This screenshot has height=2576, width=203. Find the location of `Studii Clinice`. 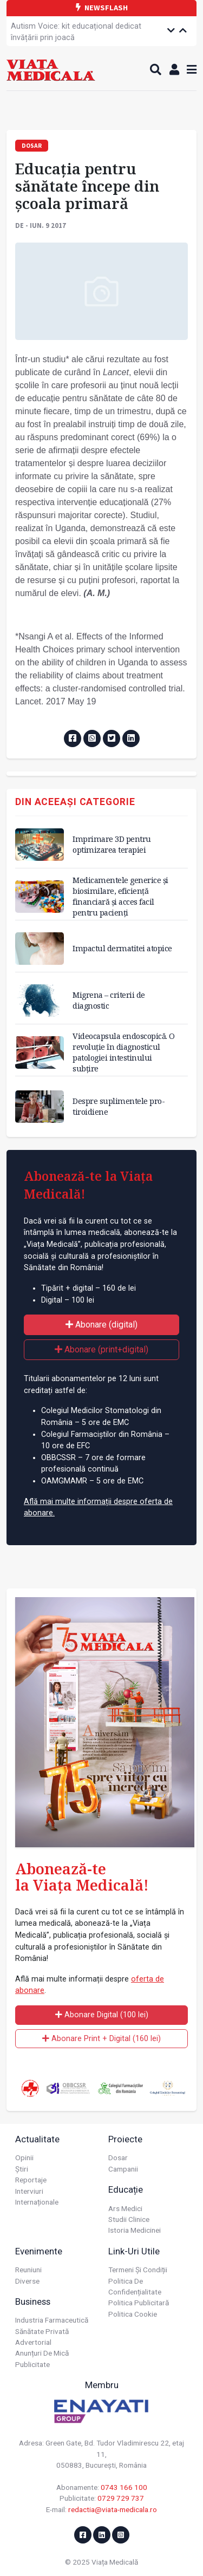

Studii Clinice is located at coordinates (128, 2219).